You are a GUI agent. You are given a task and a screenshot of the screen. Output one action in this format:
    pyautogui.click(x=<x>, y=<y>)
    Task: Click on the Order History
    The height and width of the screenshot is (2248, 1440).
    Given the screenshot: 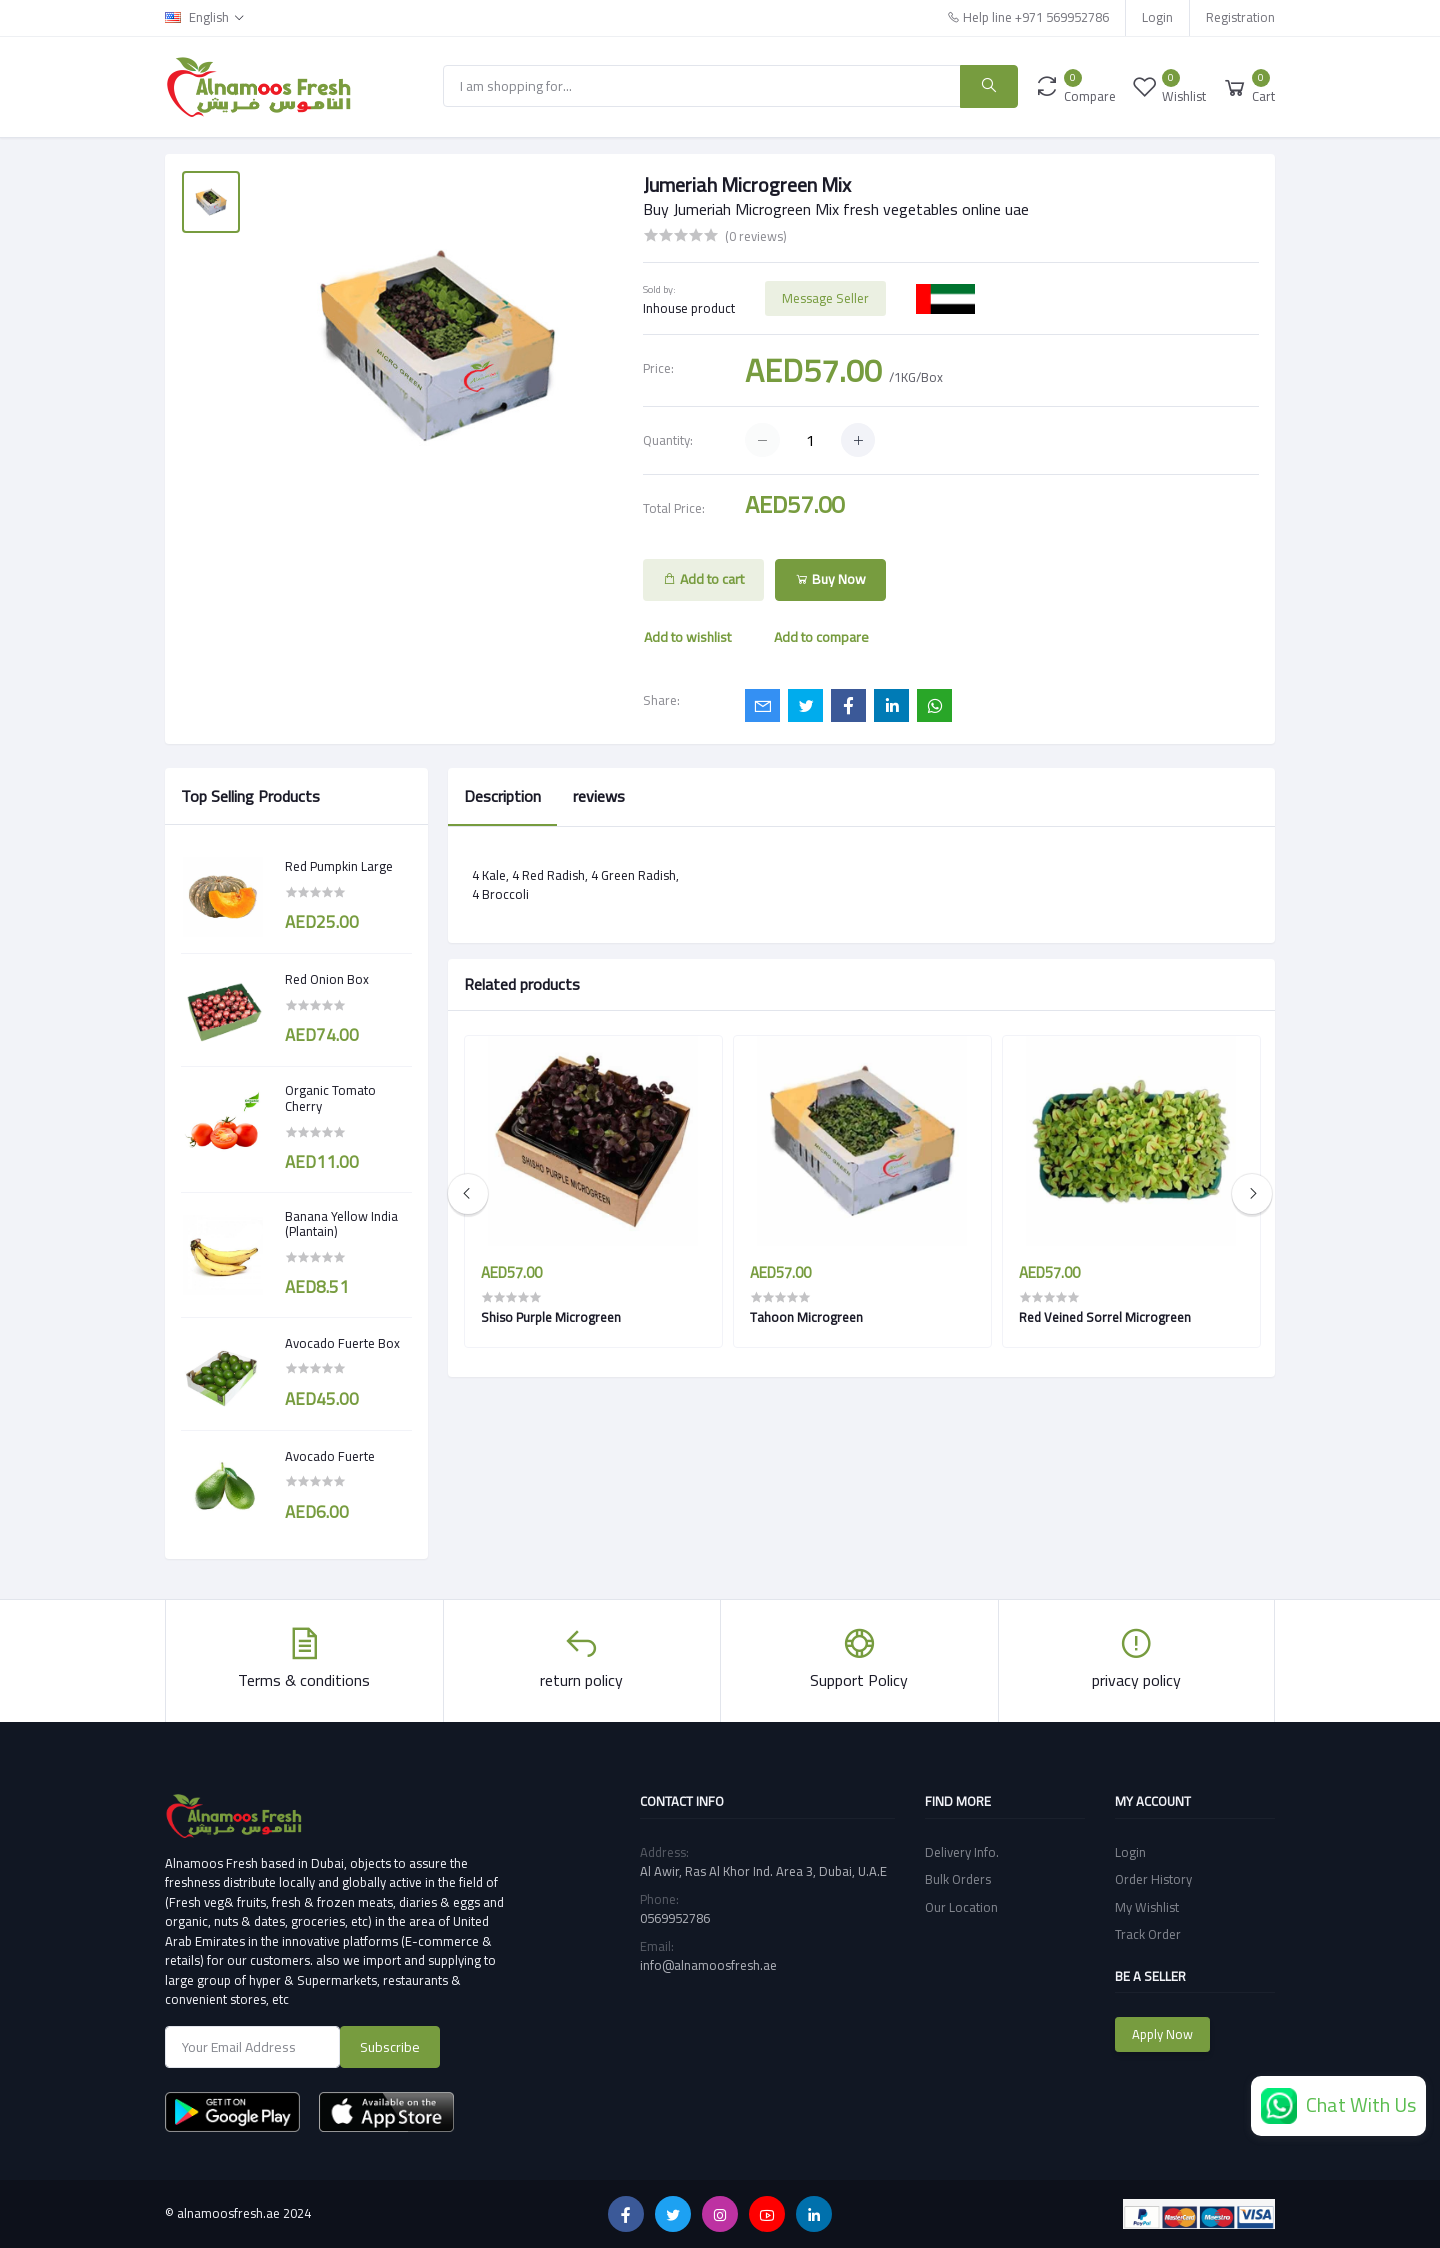 What is the action you would take?
    pyautogui.click(x=1153, y=1879)
    